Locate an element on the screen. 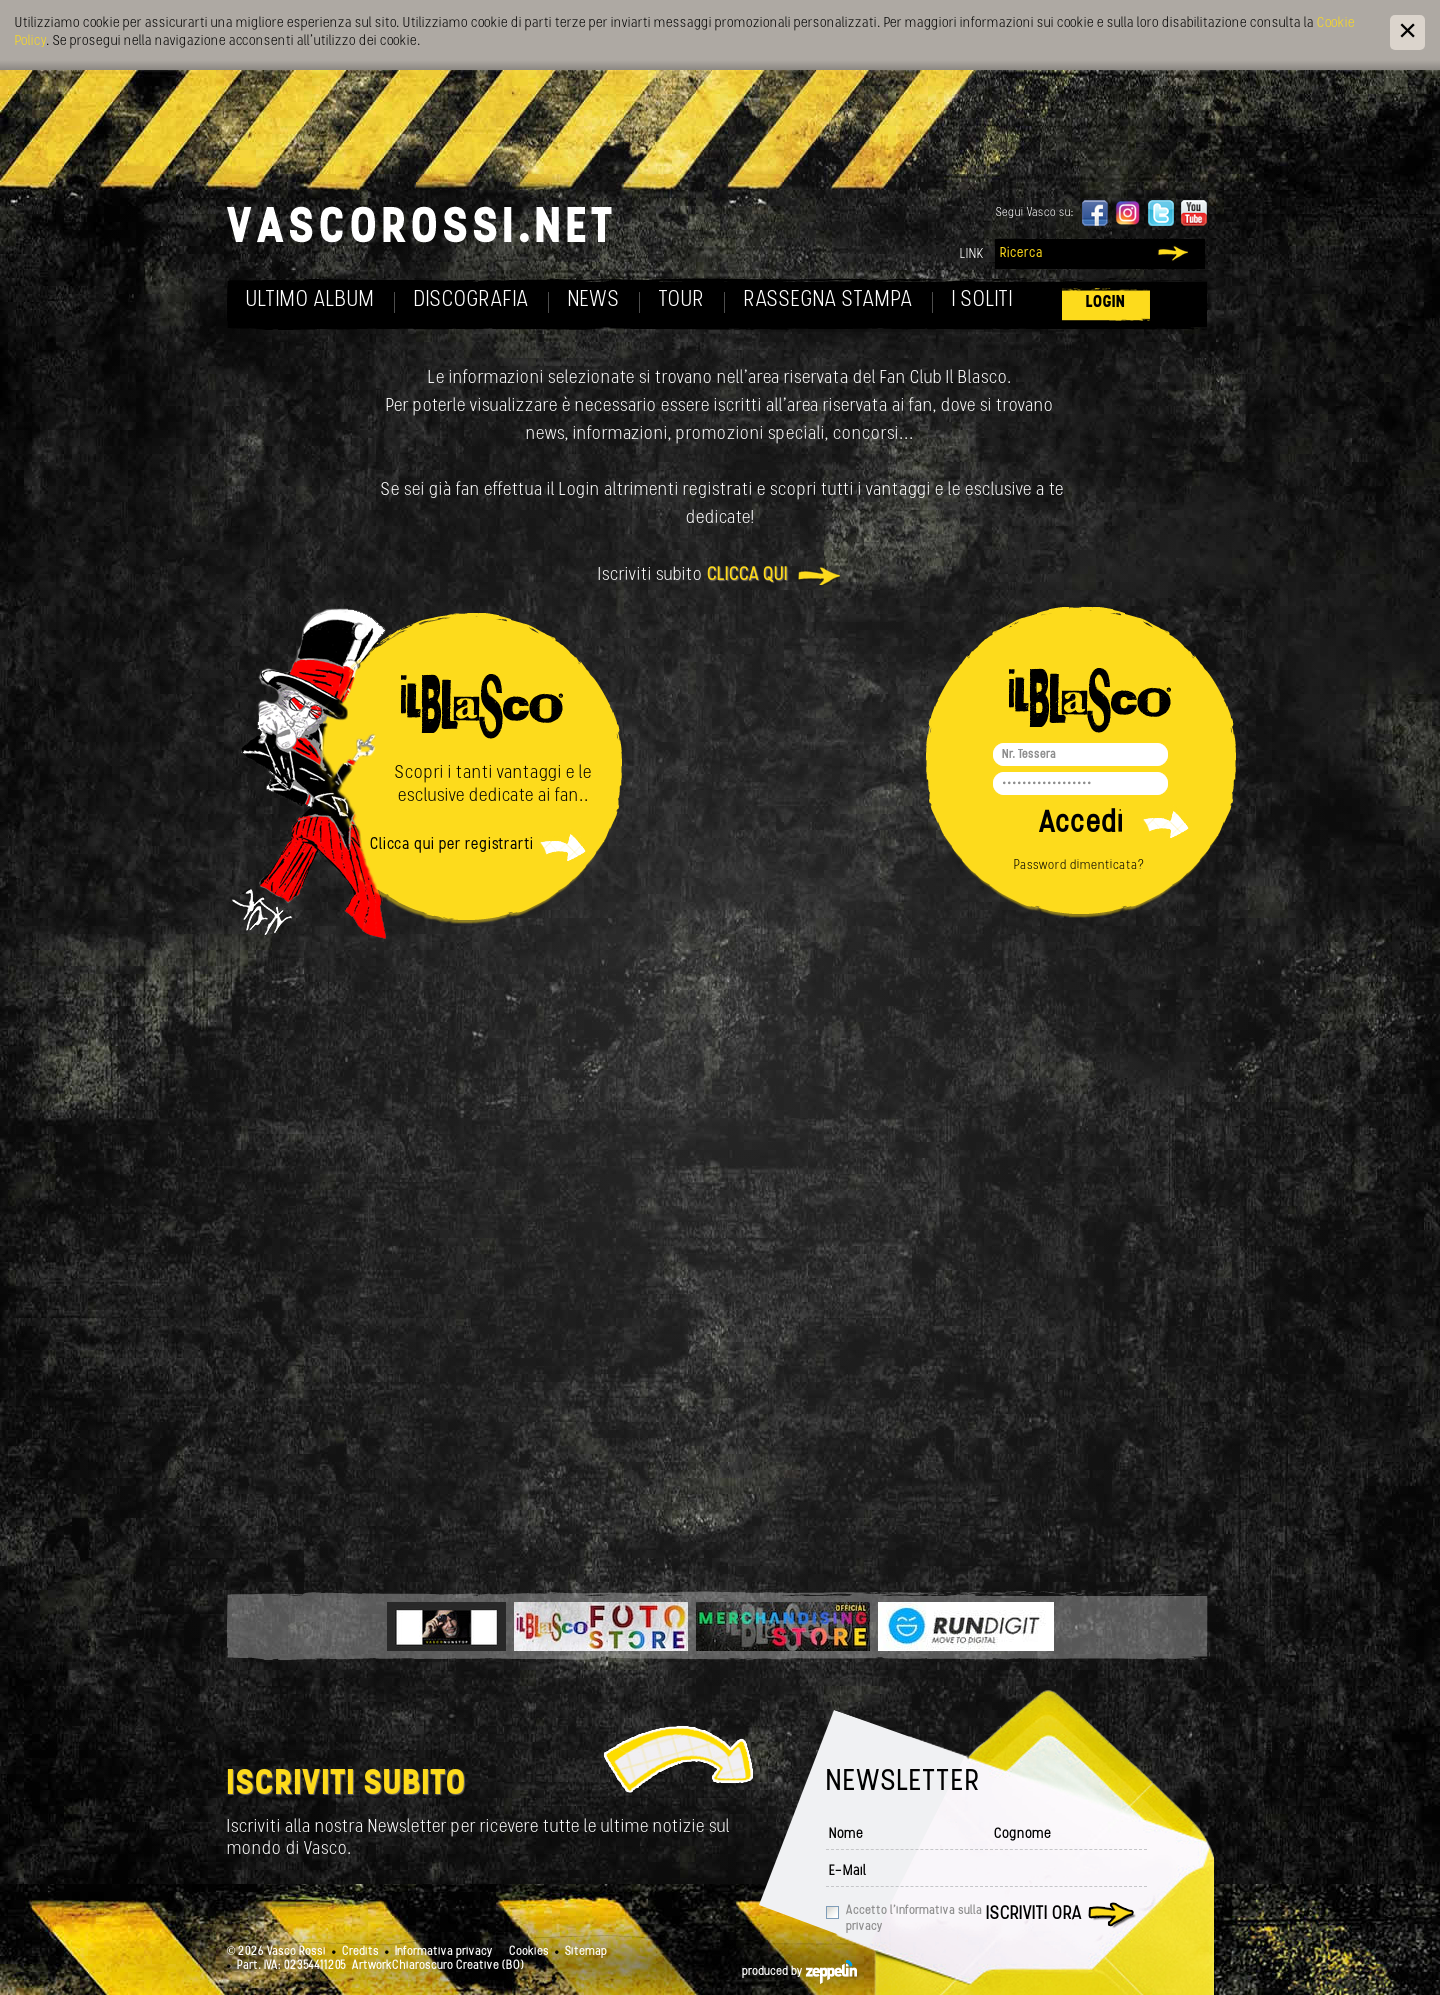 Image resolution: width=1440 pixels, height=1995 pixels. clicca qui is located at coordinates (747, 575).